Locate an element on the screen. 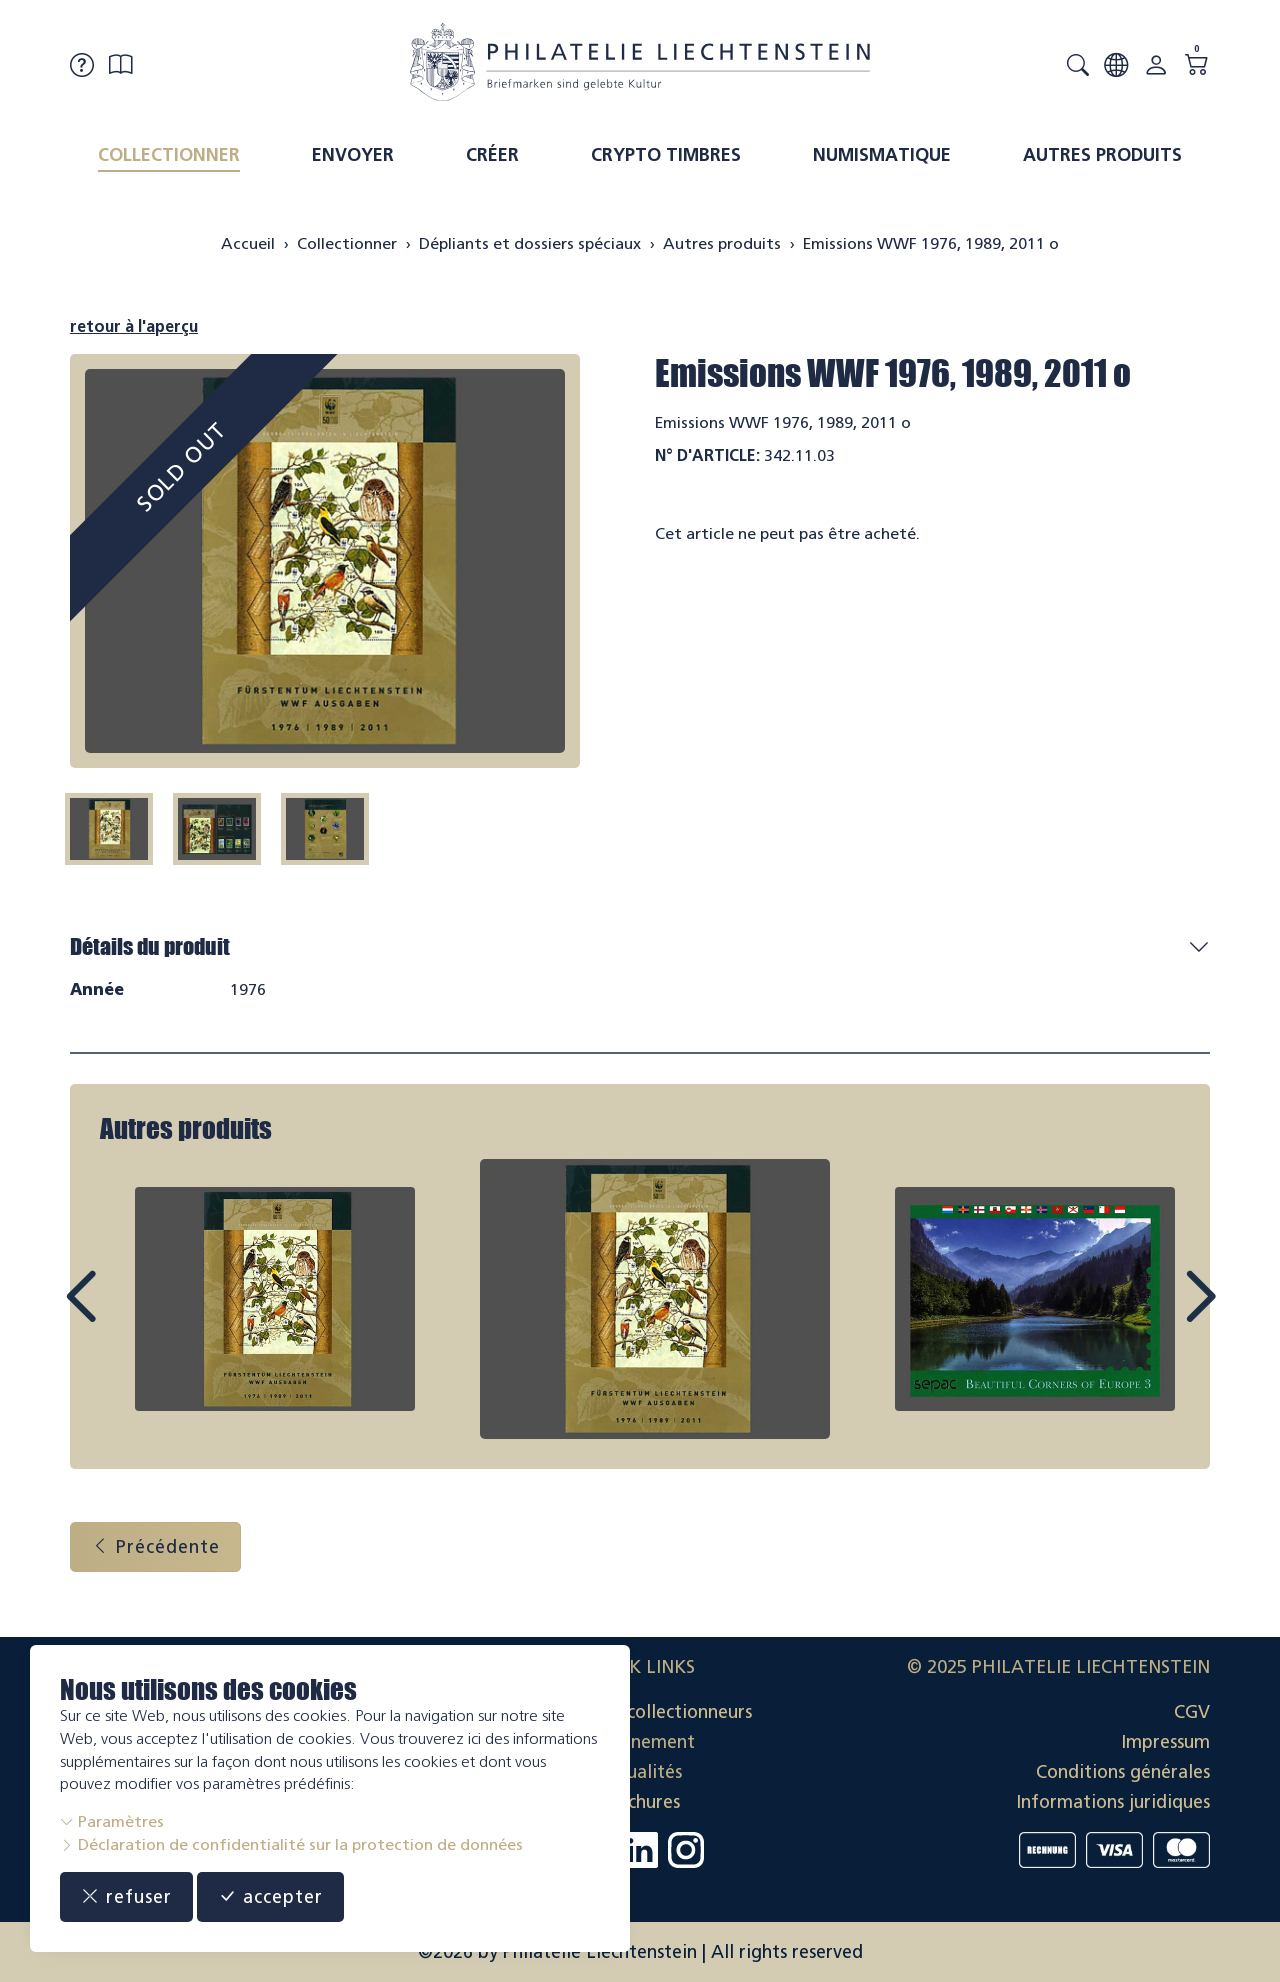 The width and height of the screenshot is (1280, 1982). Prev is located at coordinates (126, 1315).